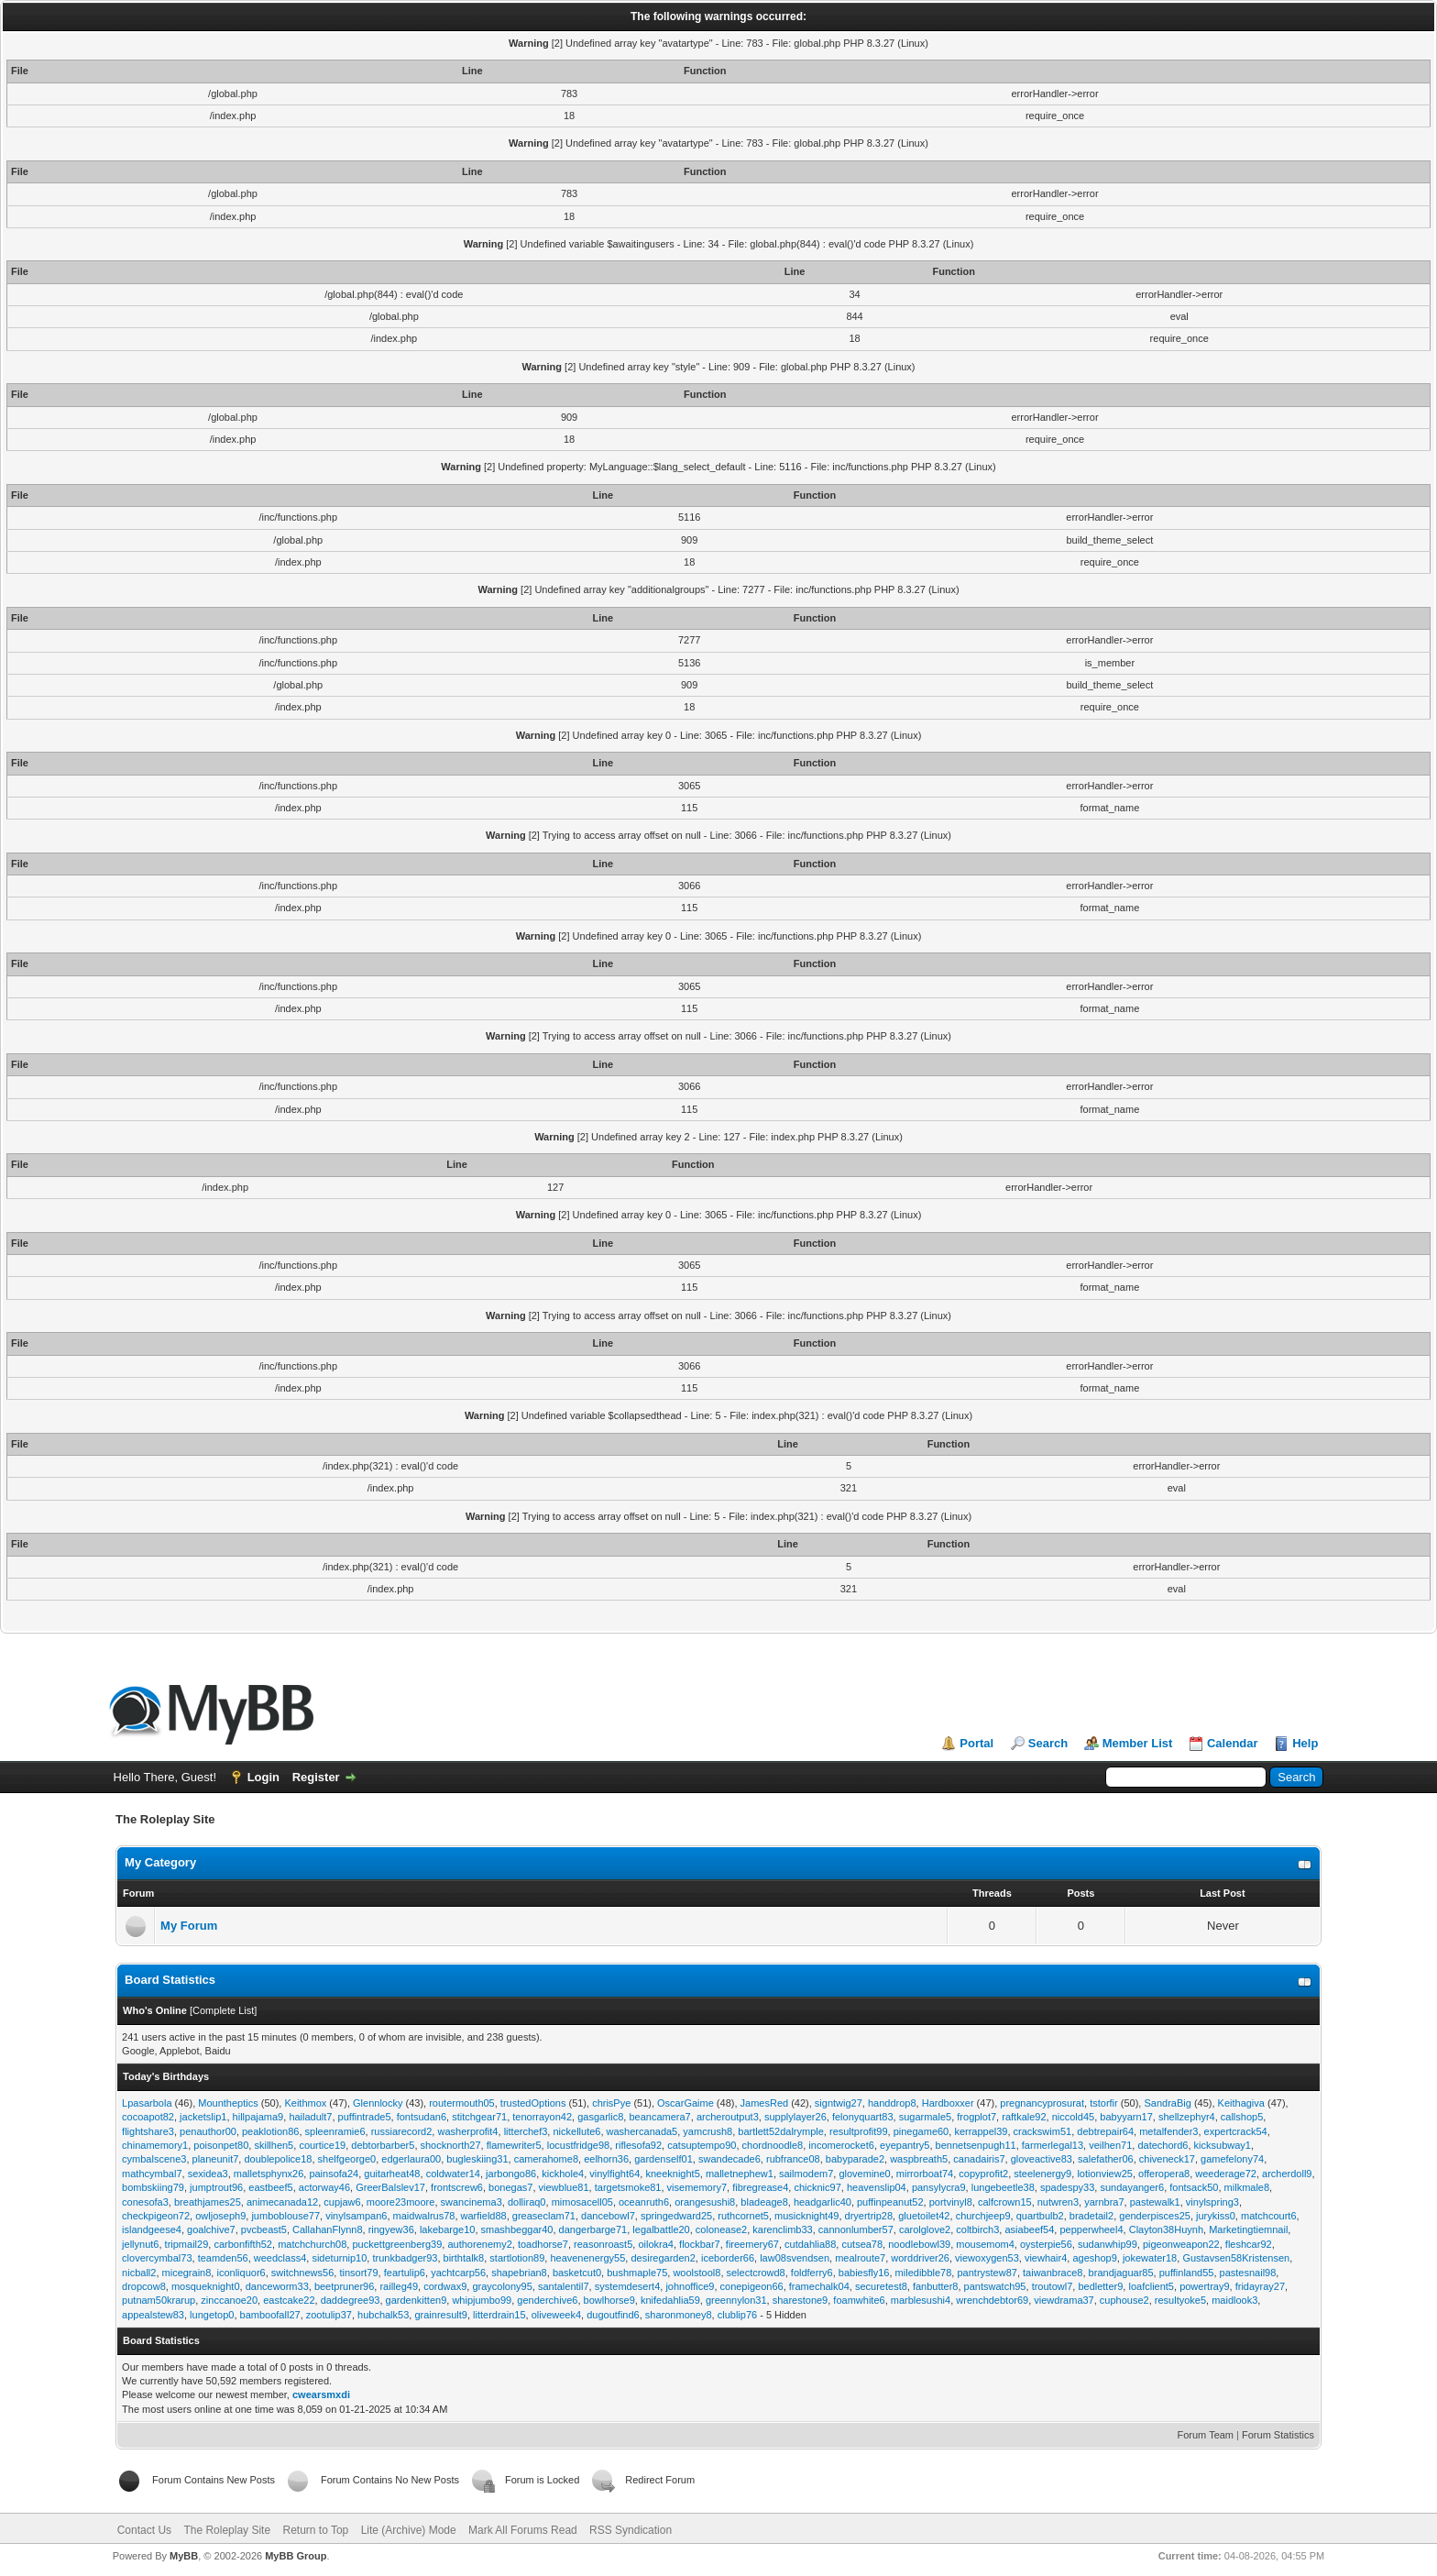  What do you see at coordinates (980, 2131) in the screenshot?
I see `kerrappel39` at bounding box center [980, 2131].